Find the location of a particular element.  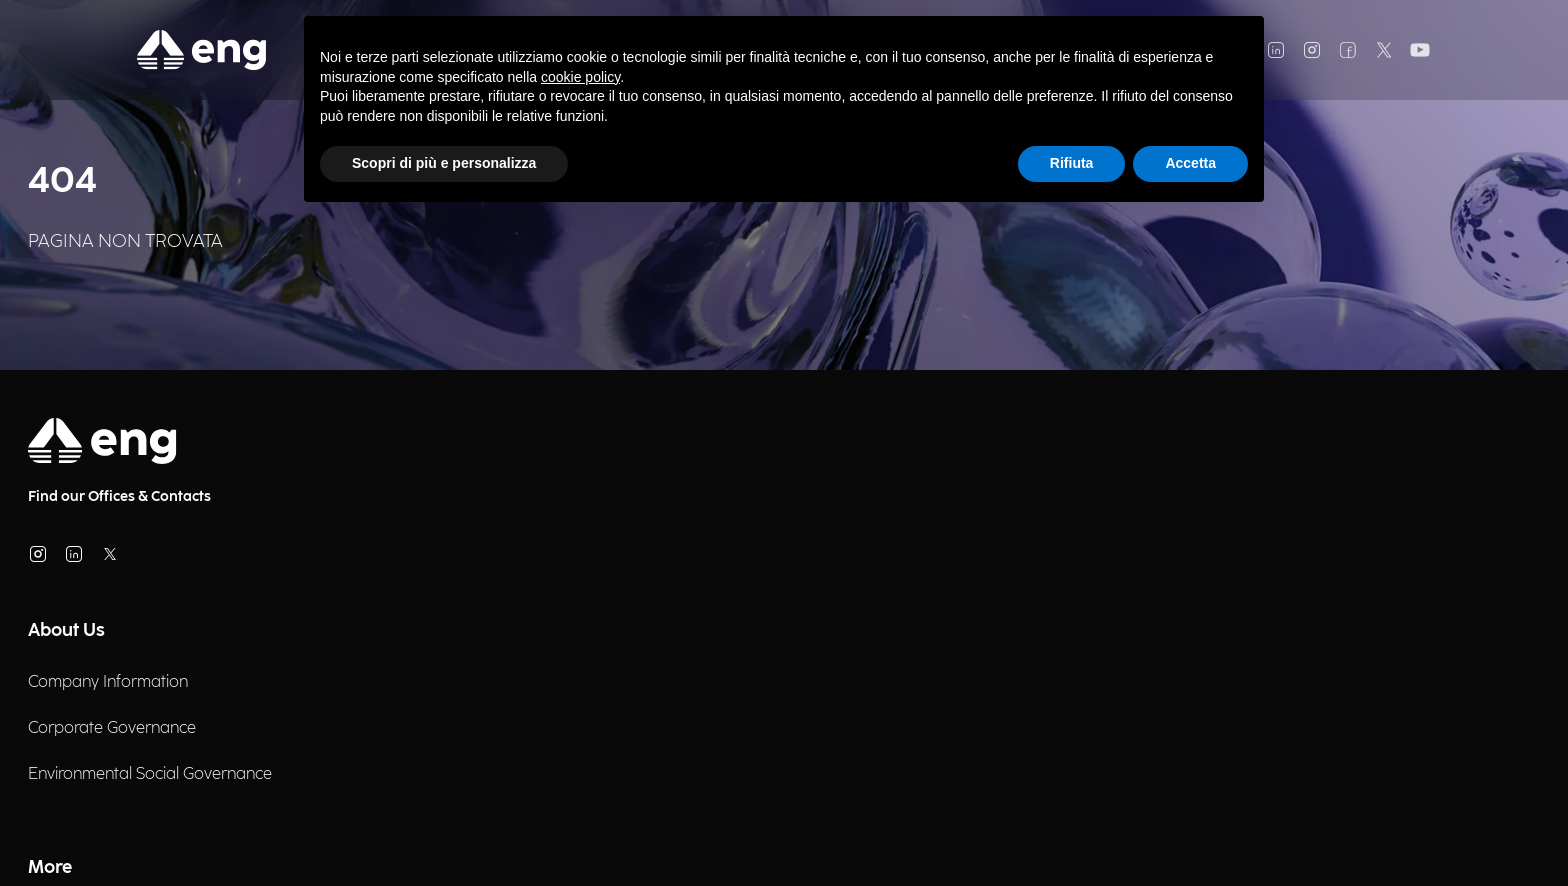

Accetta [button] is located at coordinates (1190, 163).